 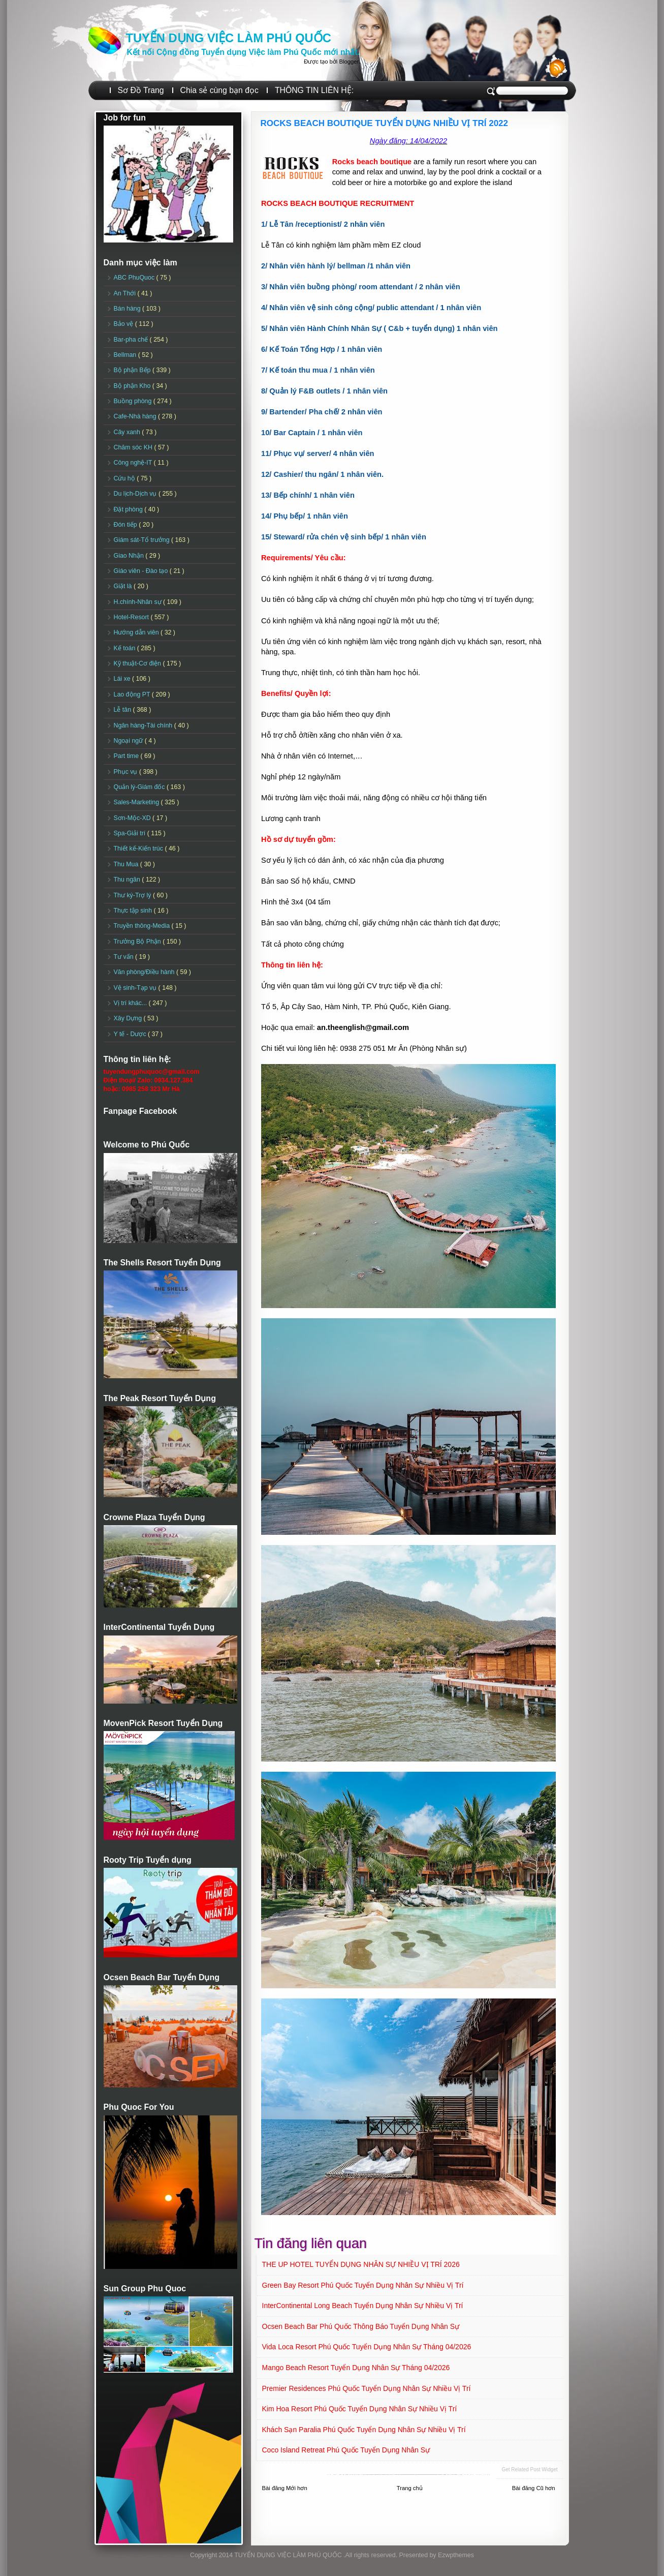 What do you see at coordinates (124, 323) in the screenshot?
I see `Bảo vệ` at bounding box center [124, 323].